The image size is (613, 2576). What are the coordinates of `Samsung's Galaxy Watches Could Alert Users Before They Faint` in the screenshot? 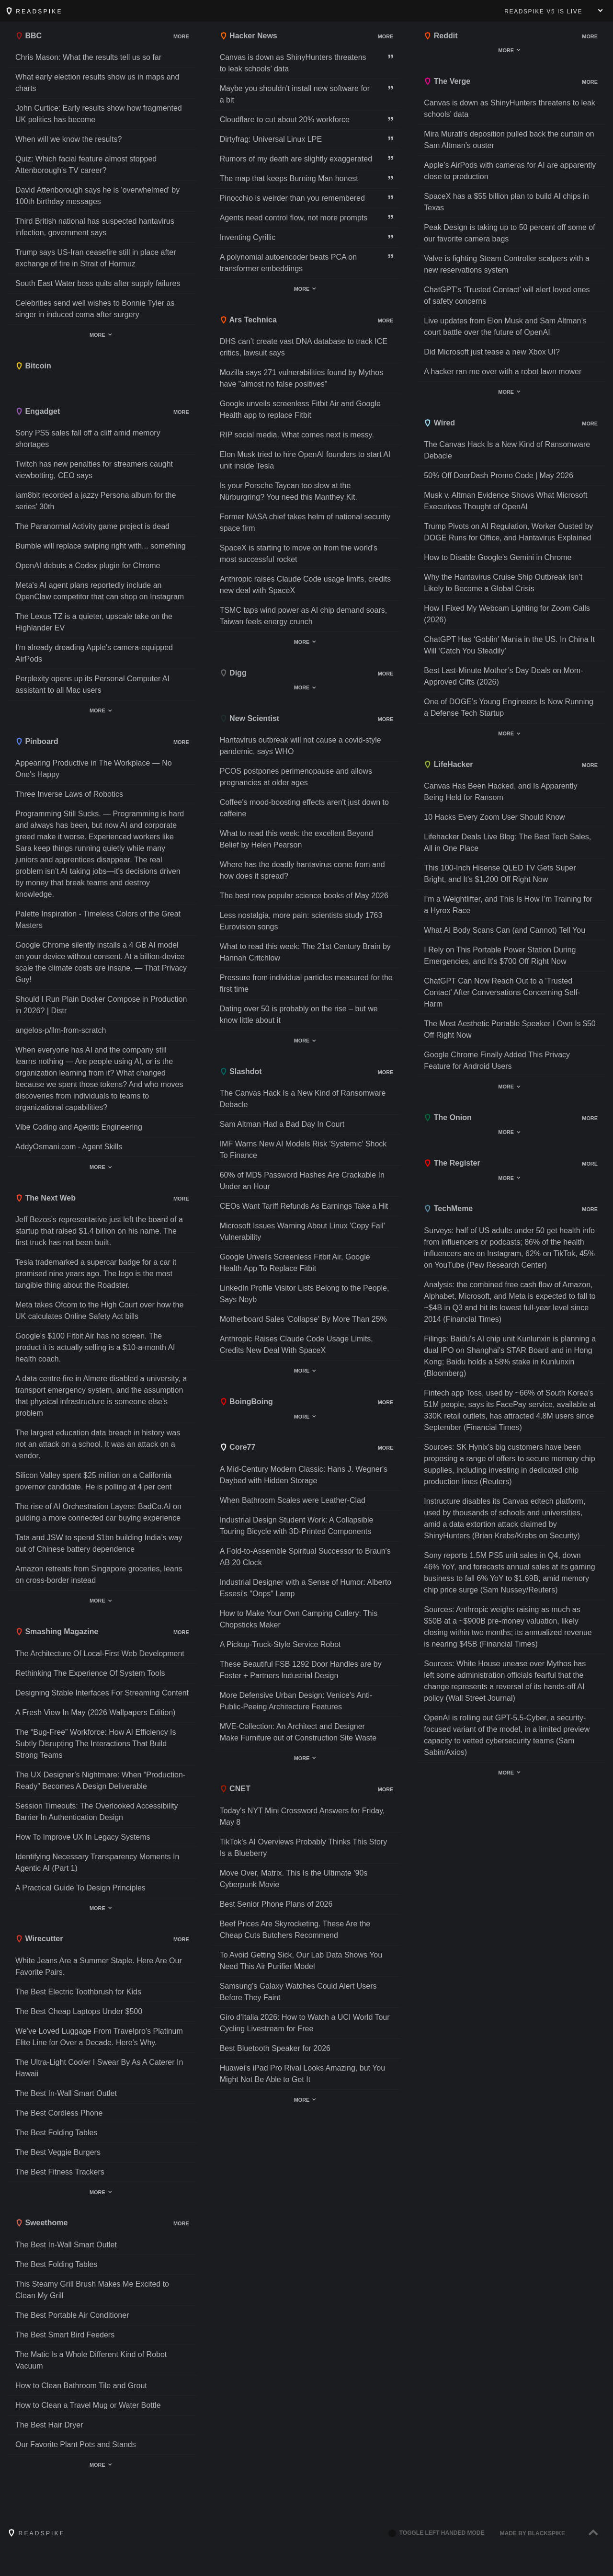 It's located at (298, 1992).